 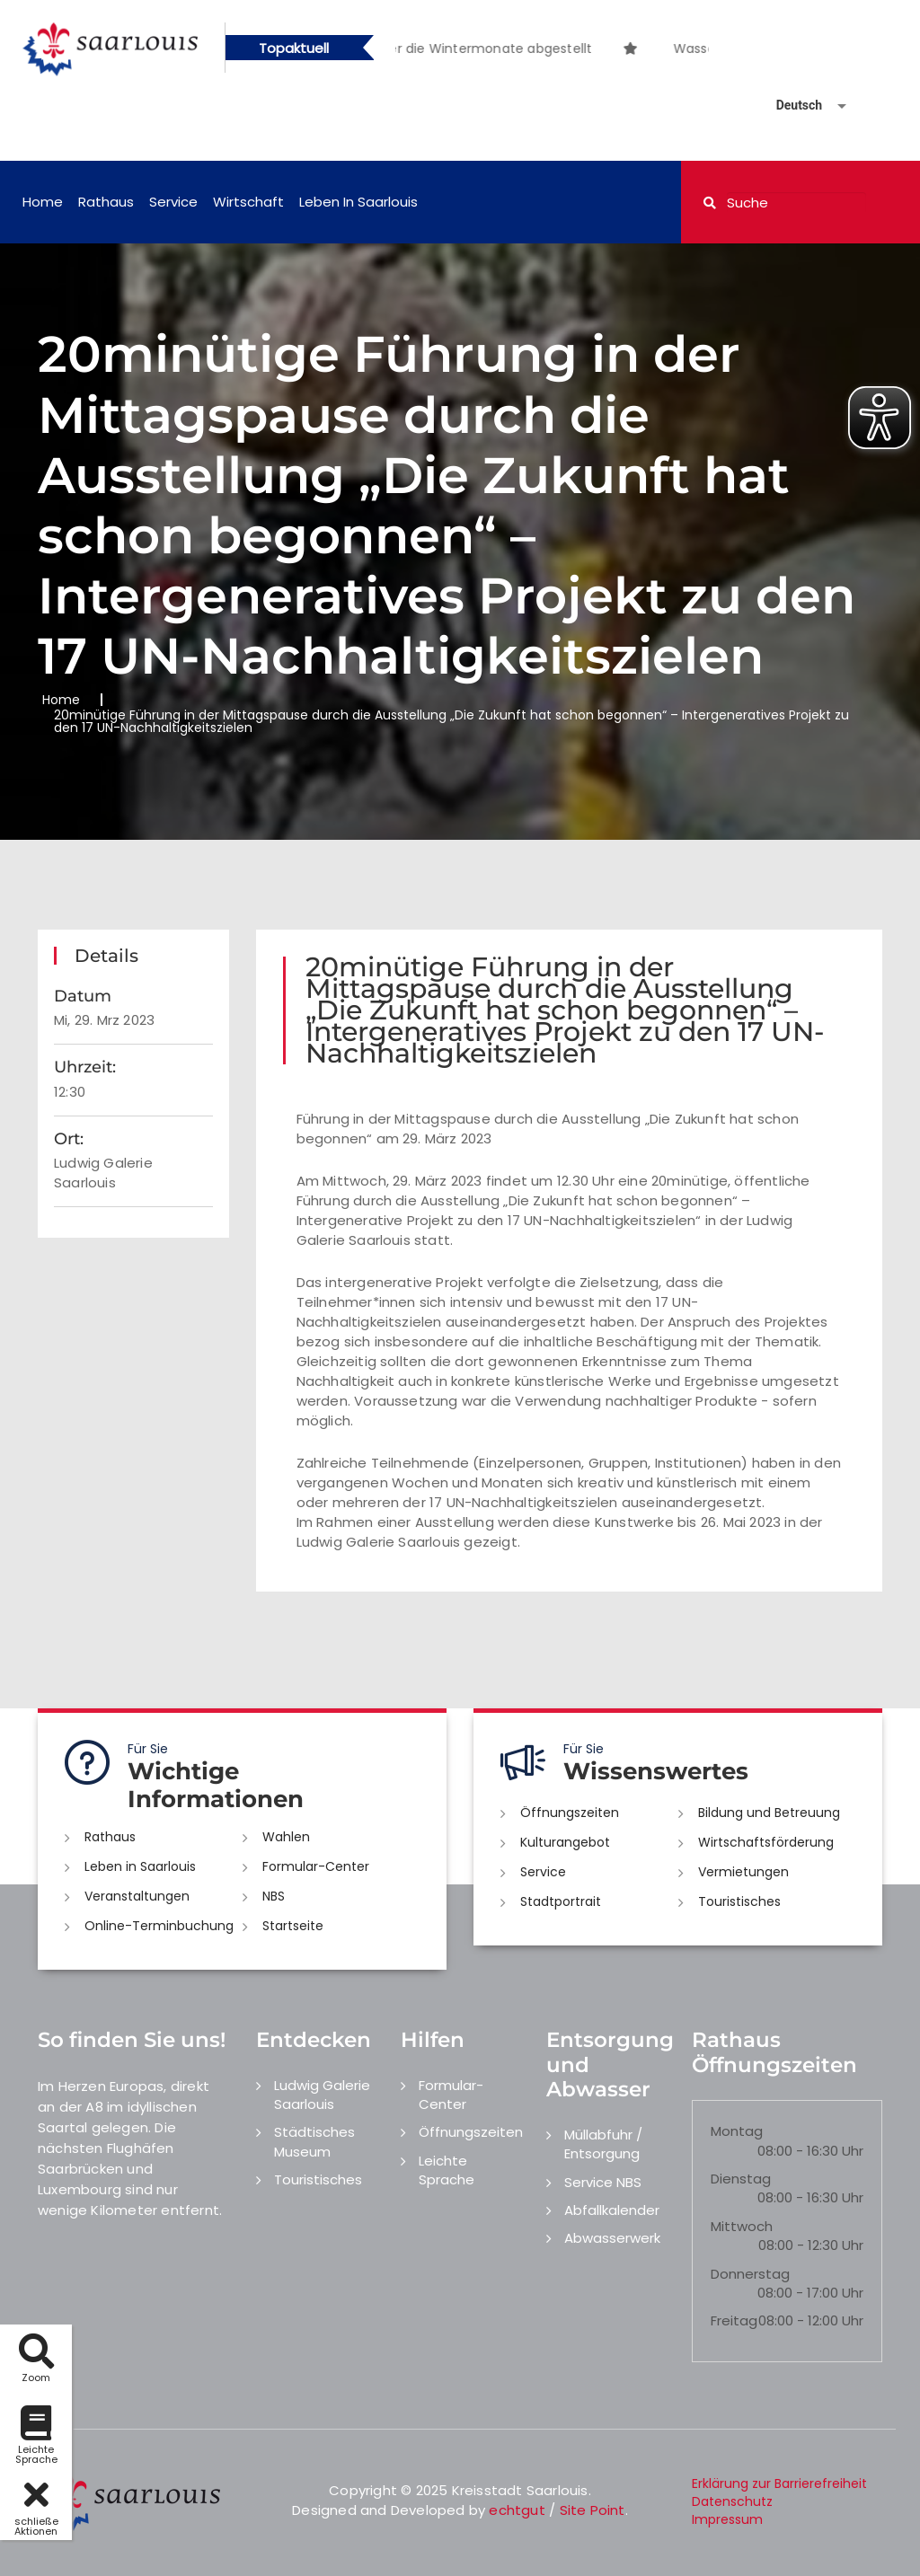 What do you see at coordinates (741, 2178) in the screenshot?
I see `Dienstag` at bounding box center [741, 2178].